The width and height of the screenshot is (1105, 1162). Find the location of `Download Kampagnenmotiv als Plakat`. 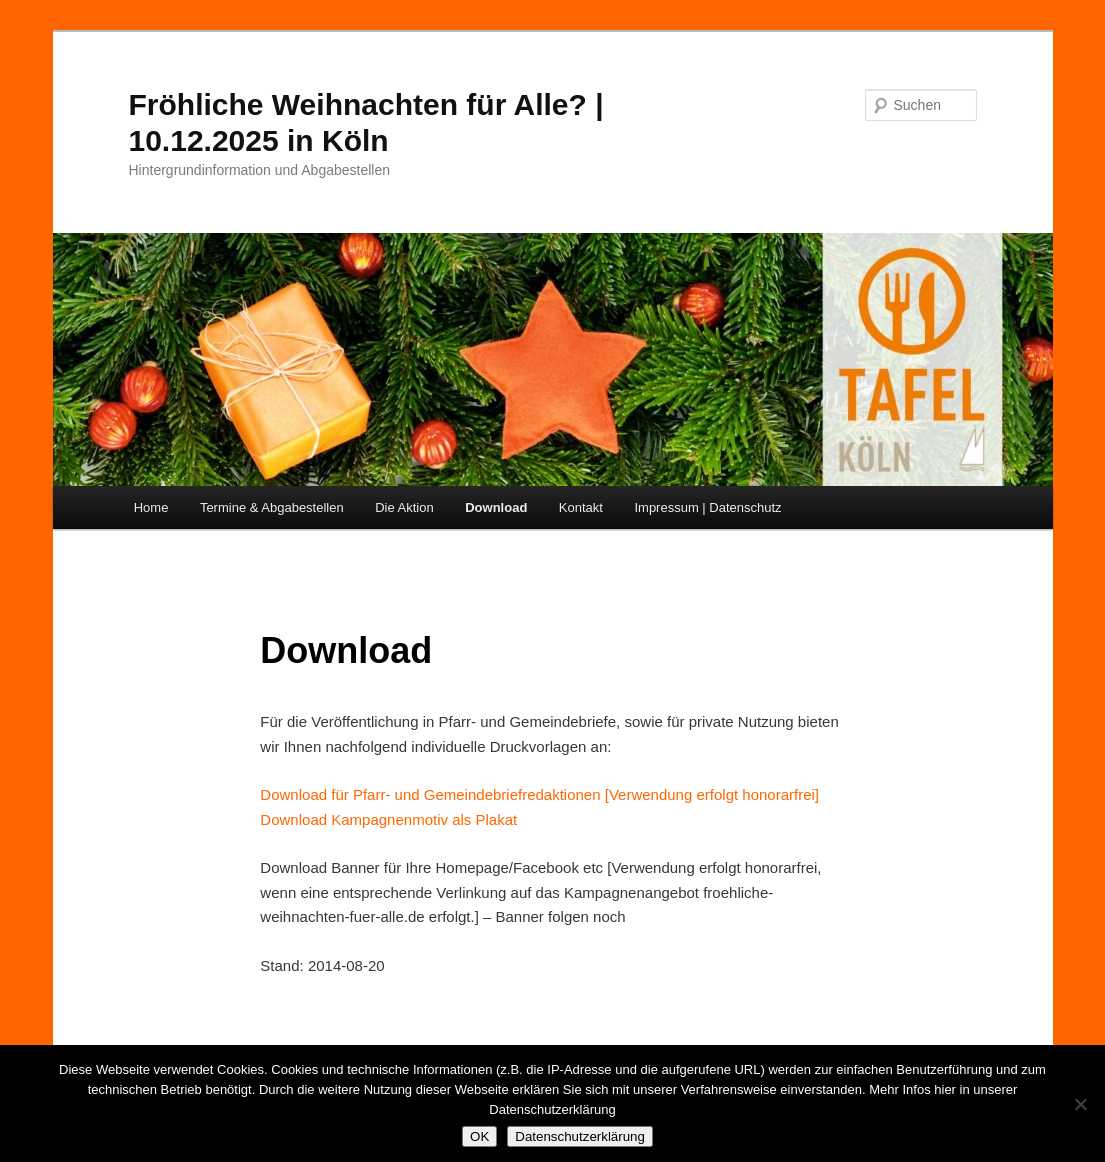

Download Kampagnenmotiv als Plakat is located at coordinates (388, 819).